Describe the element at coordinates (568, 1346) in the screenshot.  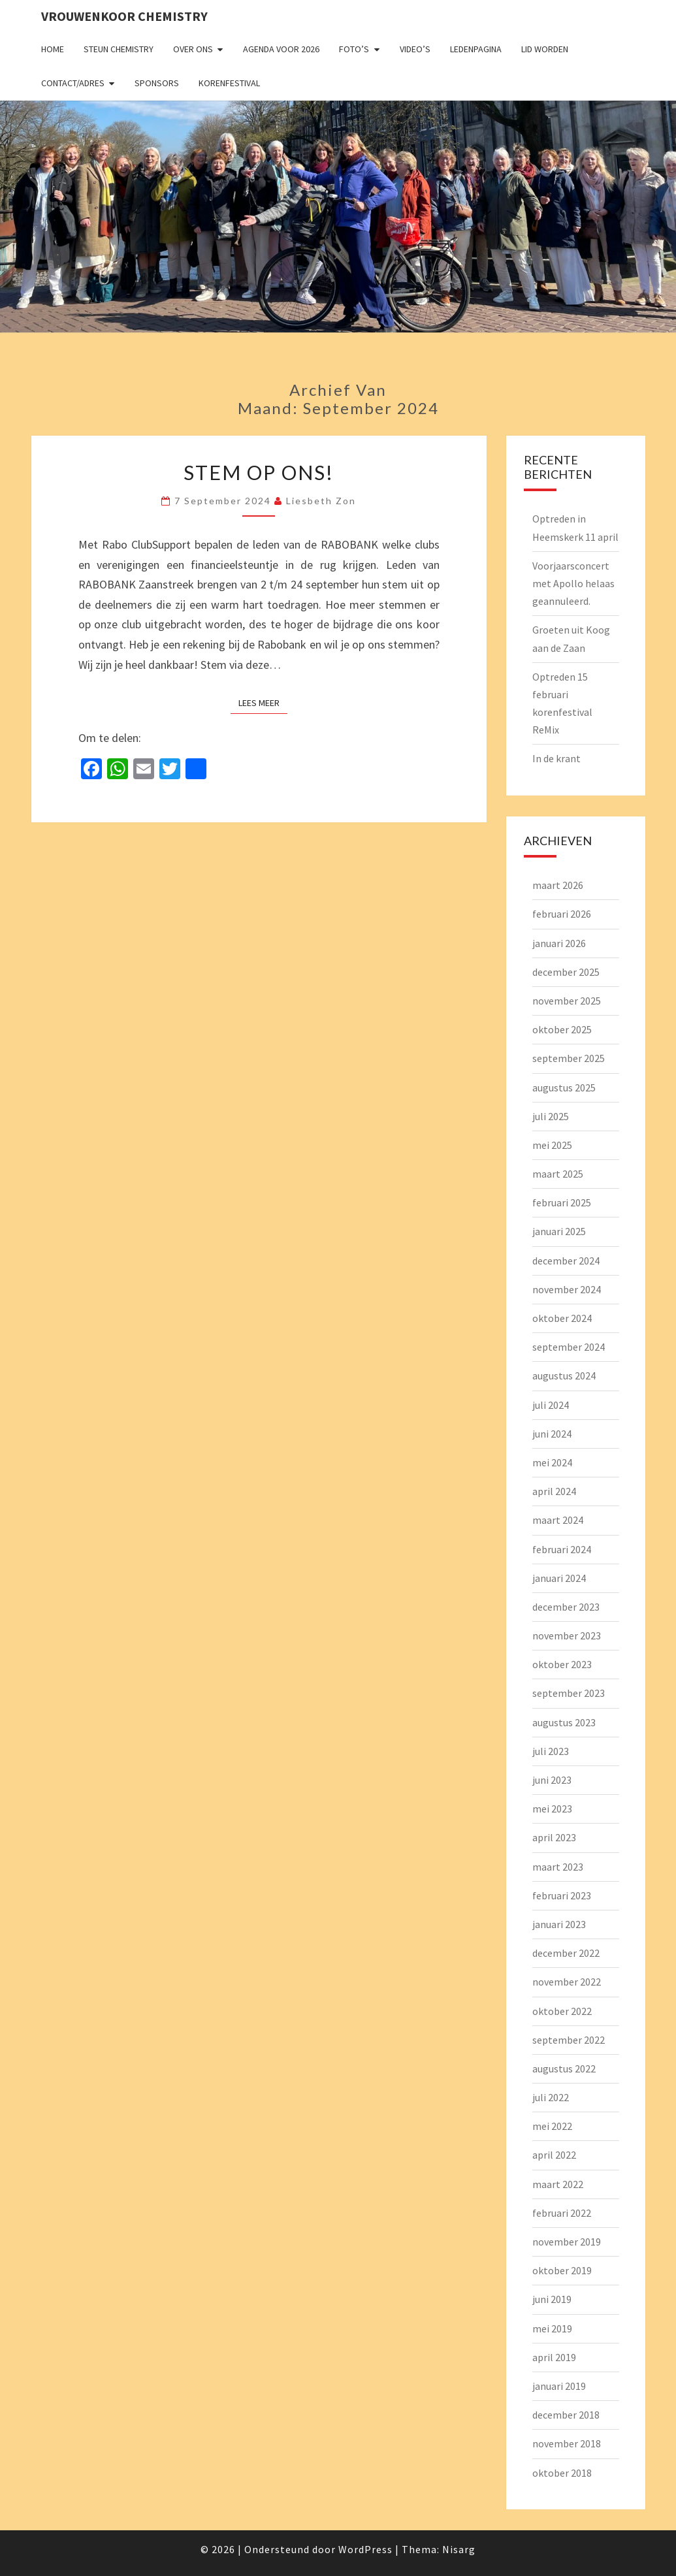
I see `september 2024` at that location.